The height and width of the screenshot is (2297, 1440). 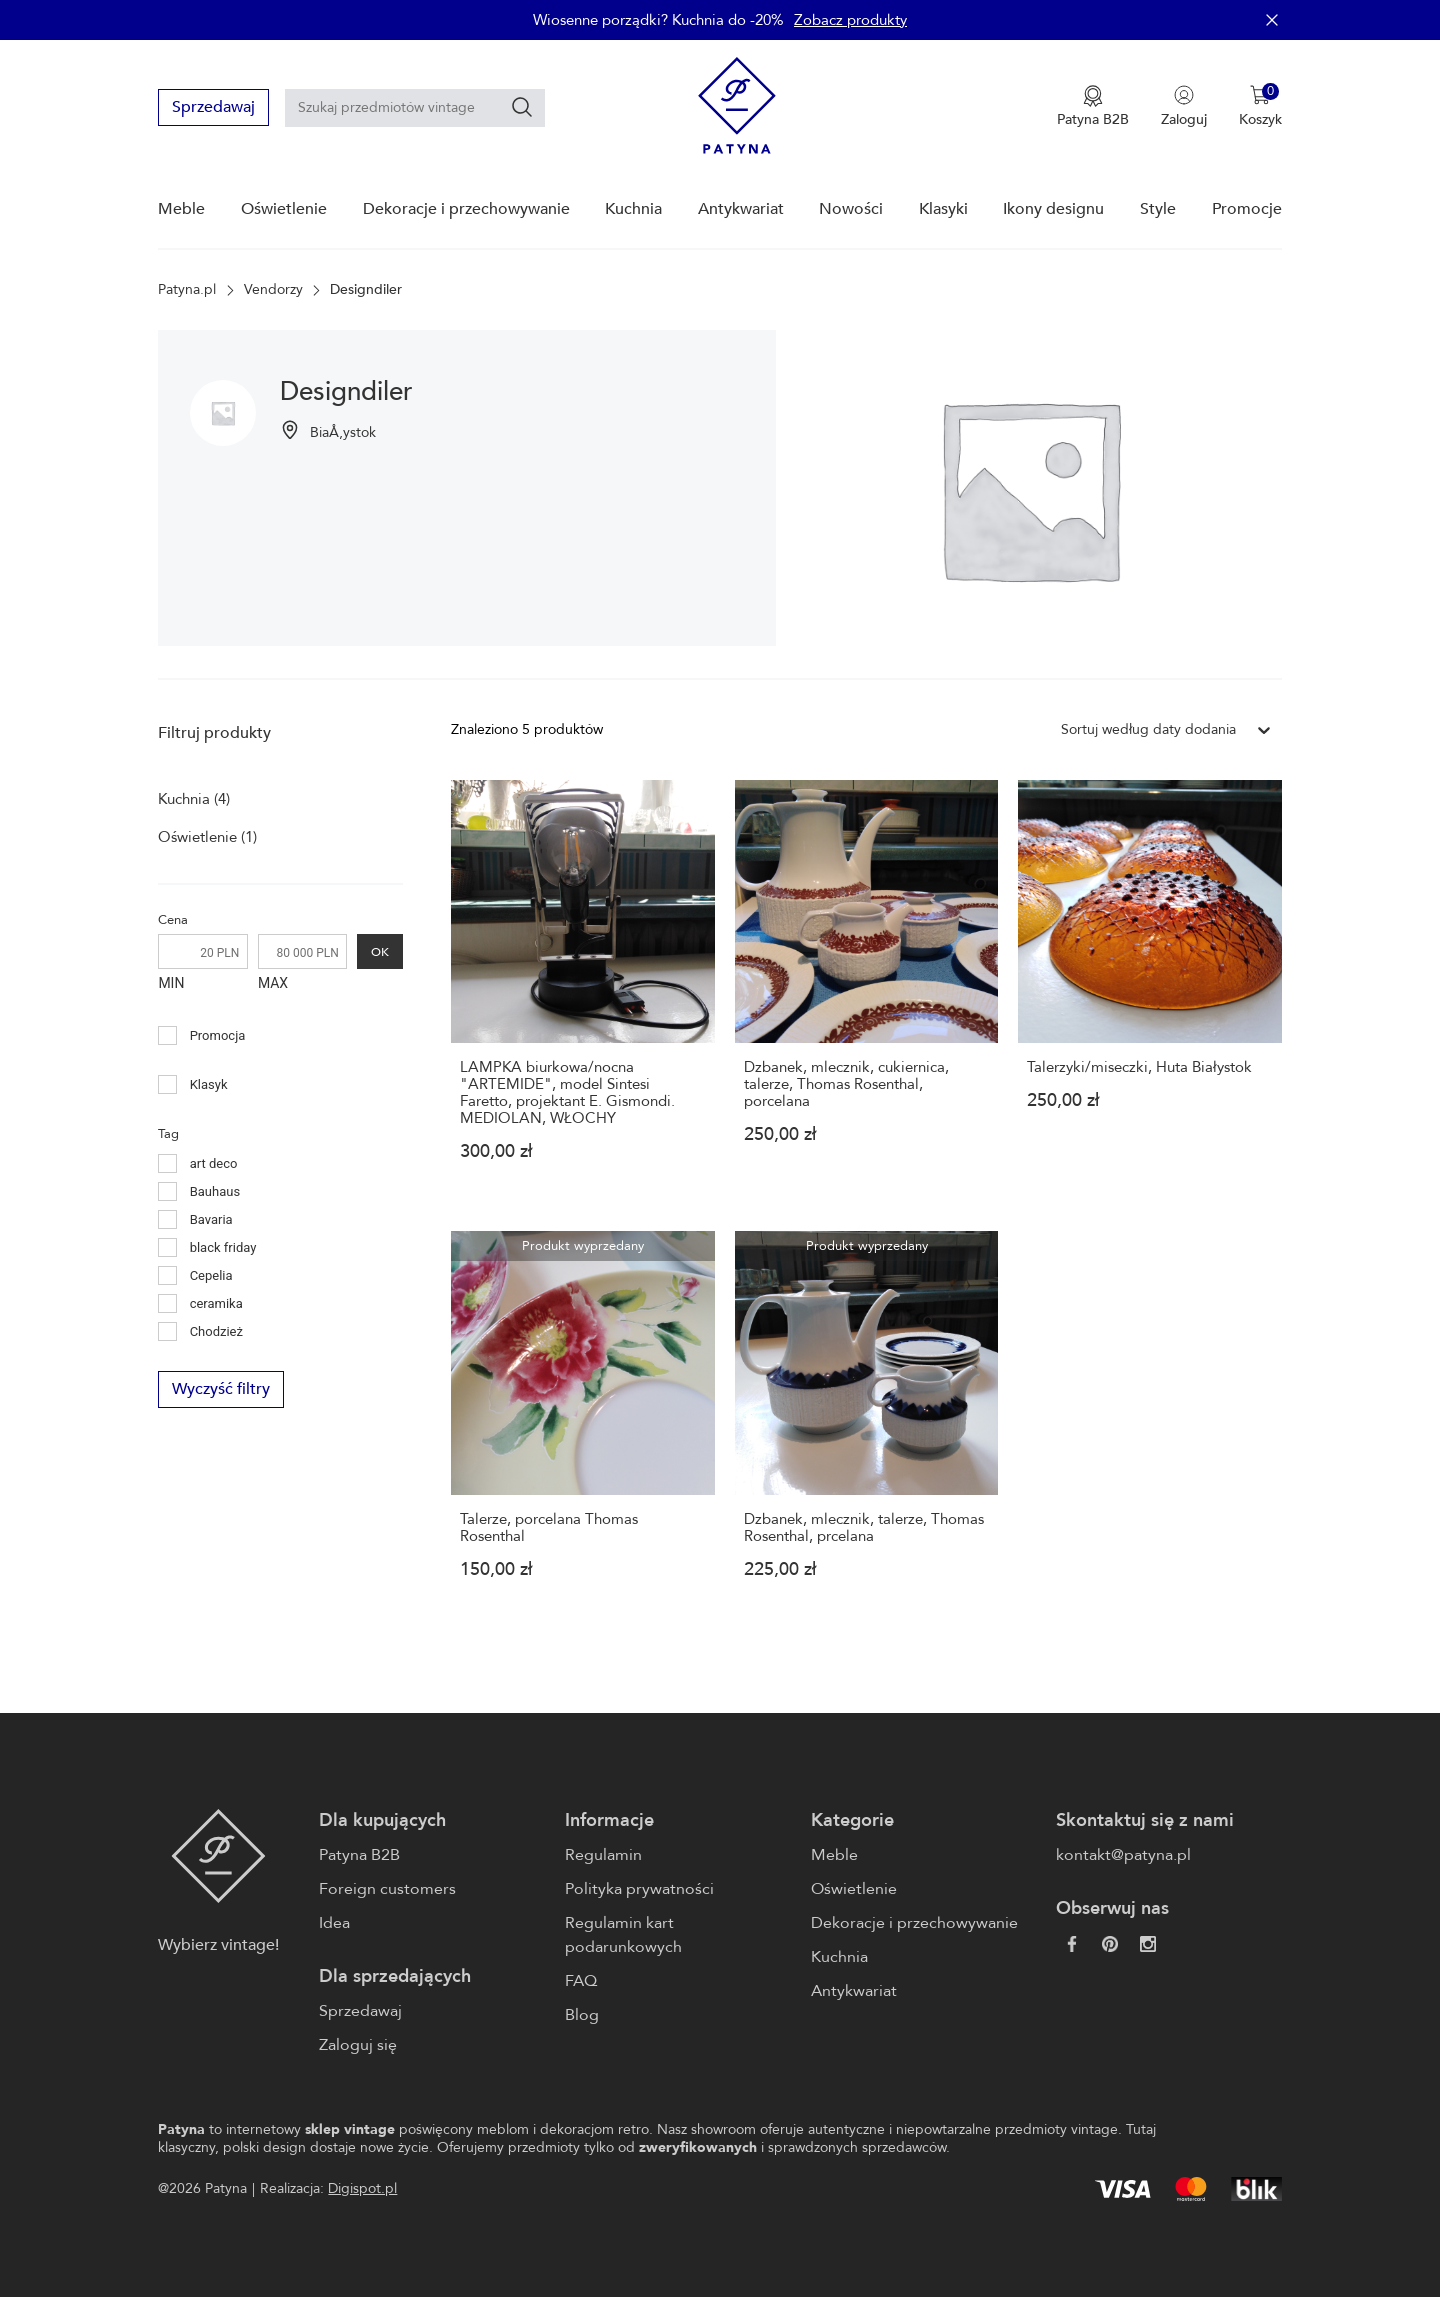 What do you see at coordinates (581, 1981) in the screenshot?
I see `FAQ` at bounding box center [581, 1981].